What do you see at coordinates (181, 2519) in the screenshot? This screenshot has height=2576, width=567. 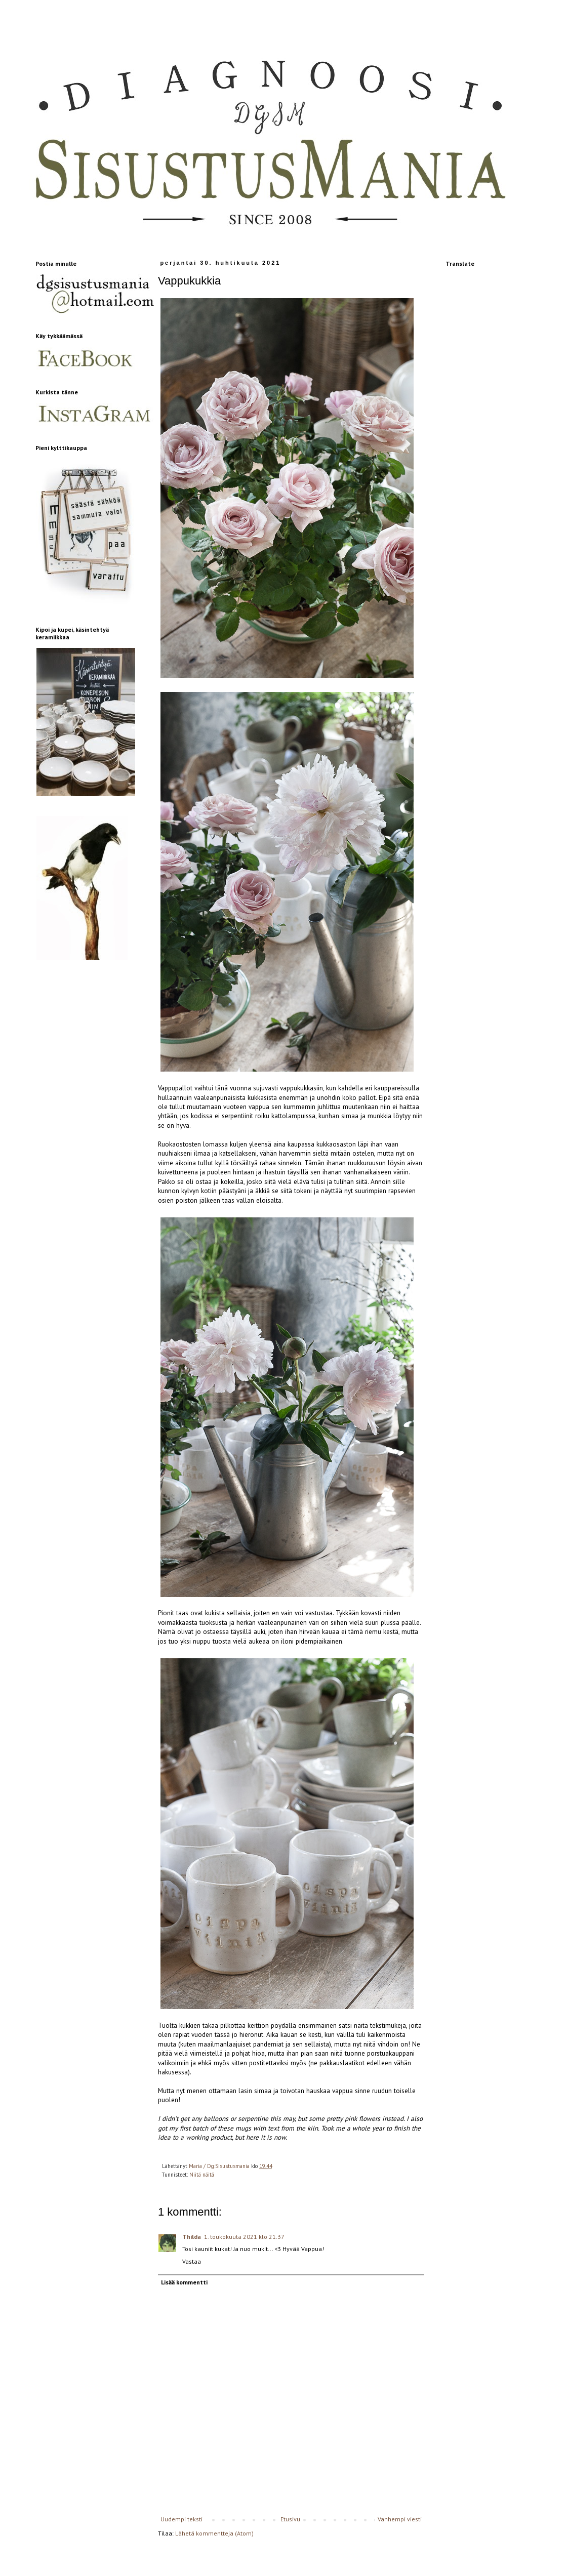 I see `Uudempi teksti` at bounding box center [181, 2519].